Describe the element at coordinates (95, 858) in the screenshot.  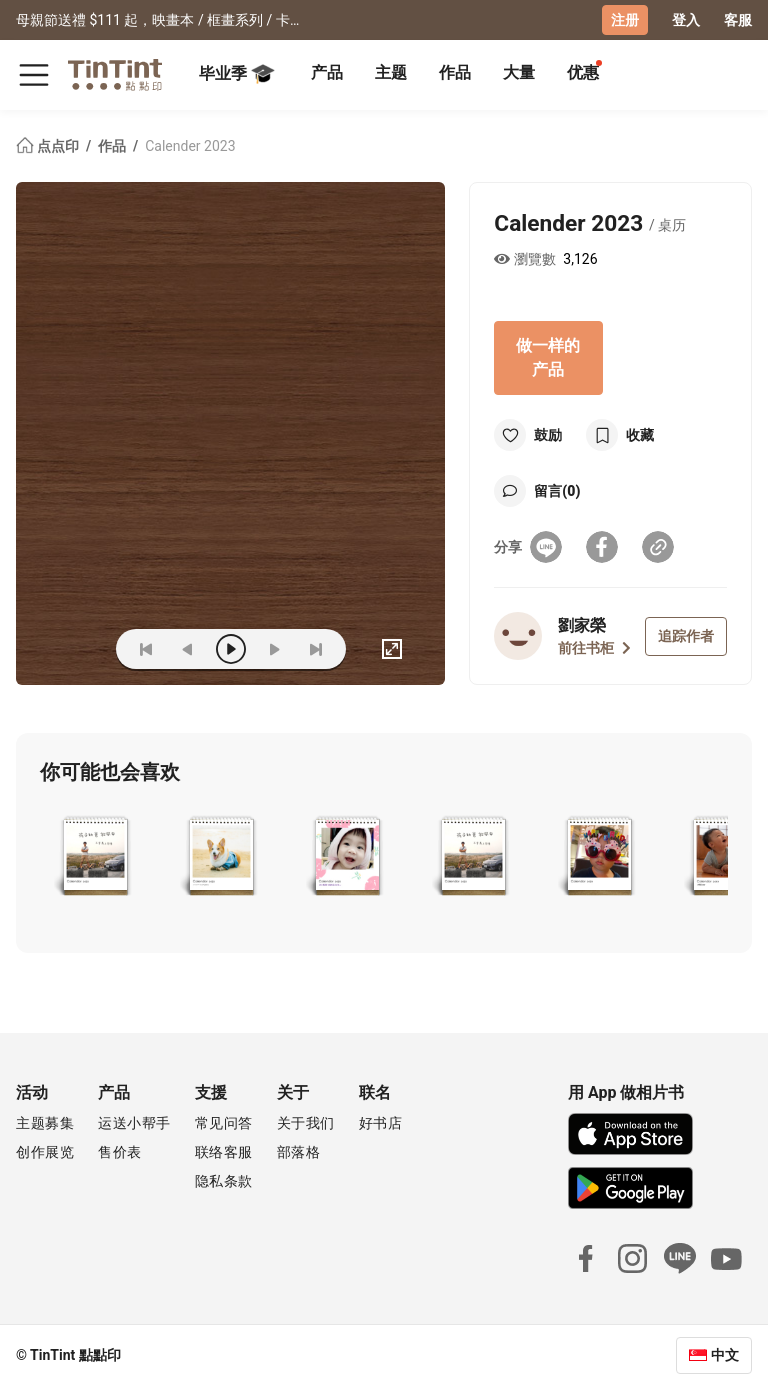
I see `[button]` at that location.